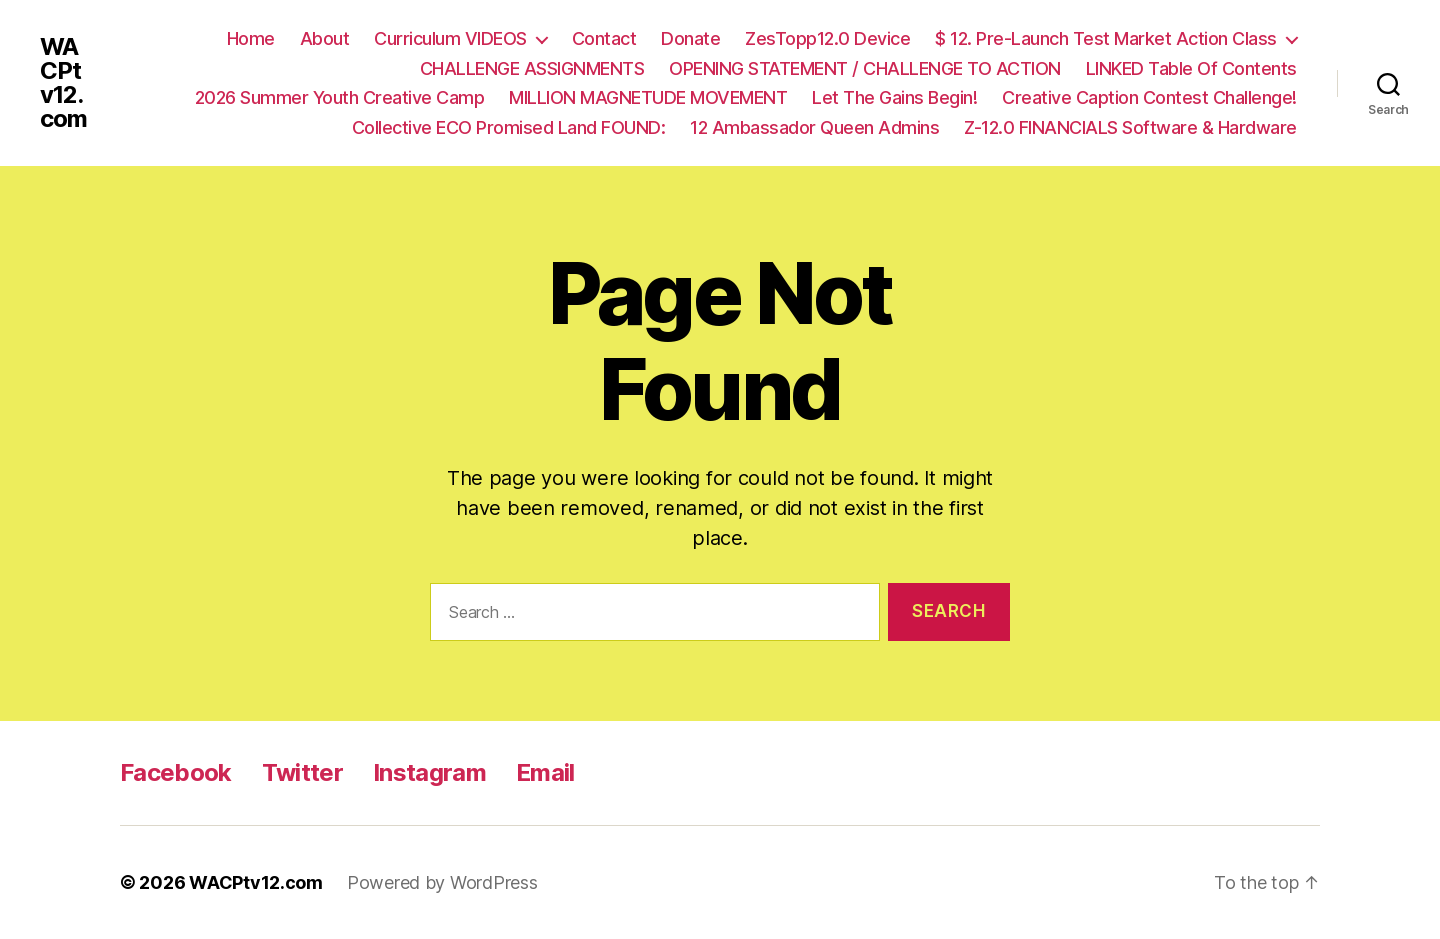  Describe the element at coordinates (442, 882) in the screenshot. I see `Powered by WordPress` at that location.